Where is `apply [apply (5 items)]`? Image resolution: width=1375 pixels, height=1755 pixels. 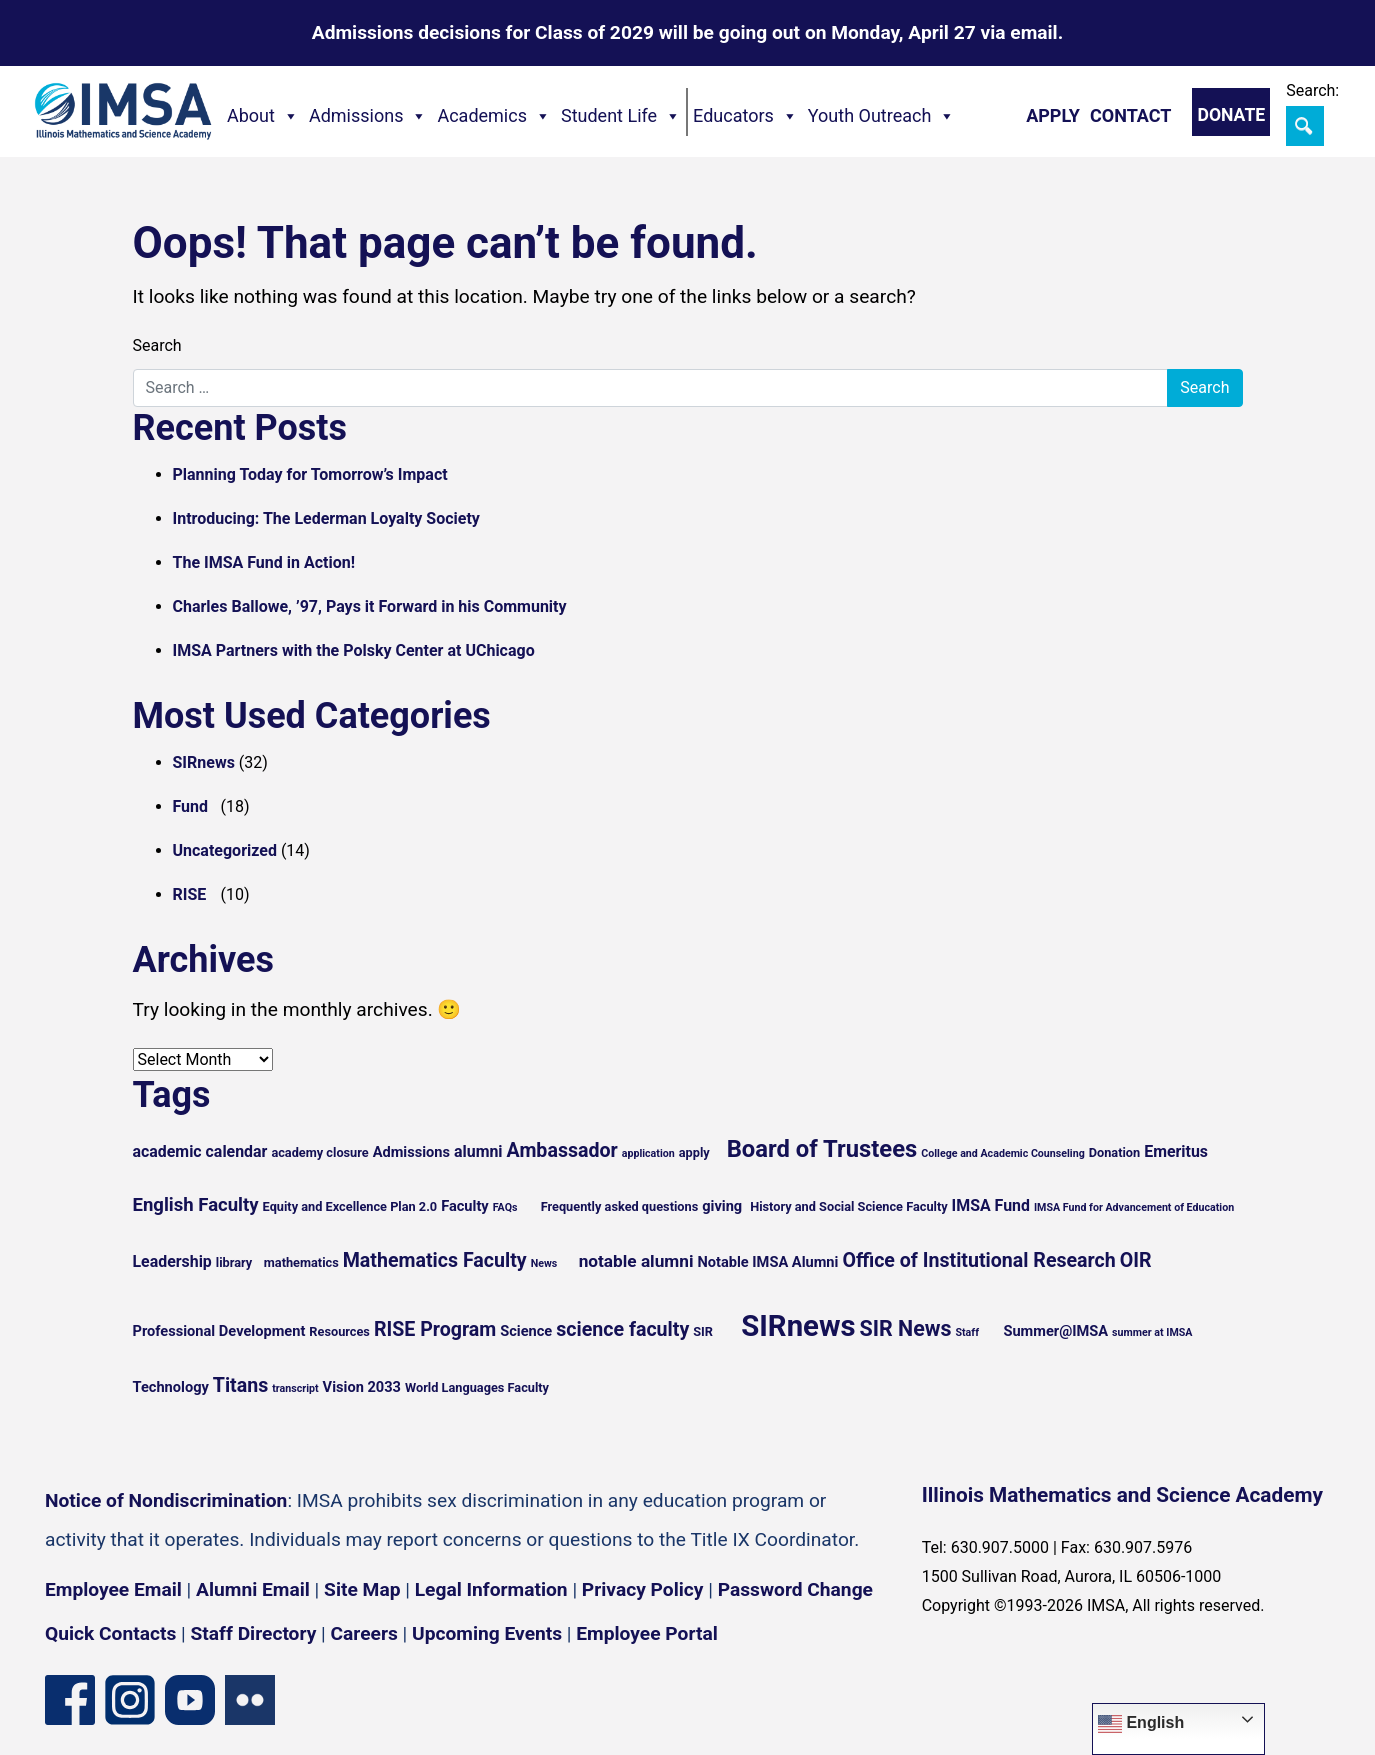
apply [apply (5 items)] is located at coordinates (694, 1152).